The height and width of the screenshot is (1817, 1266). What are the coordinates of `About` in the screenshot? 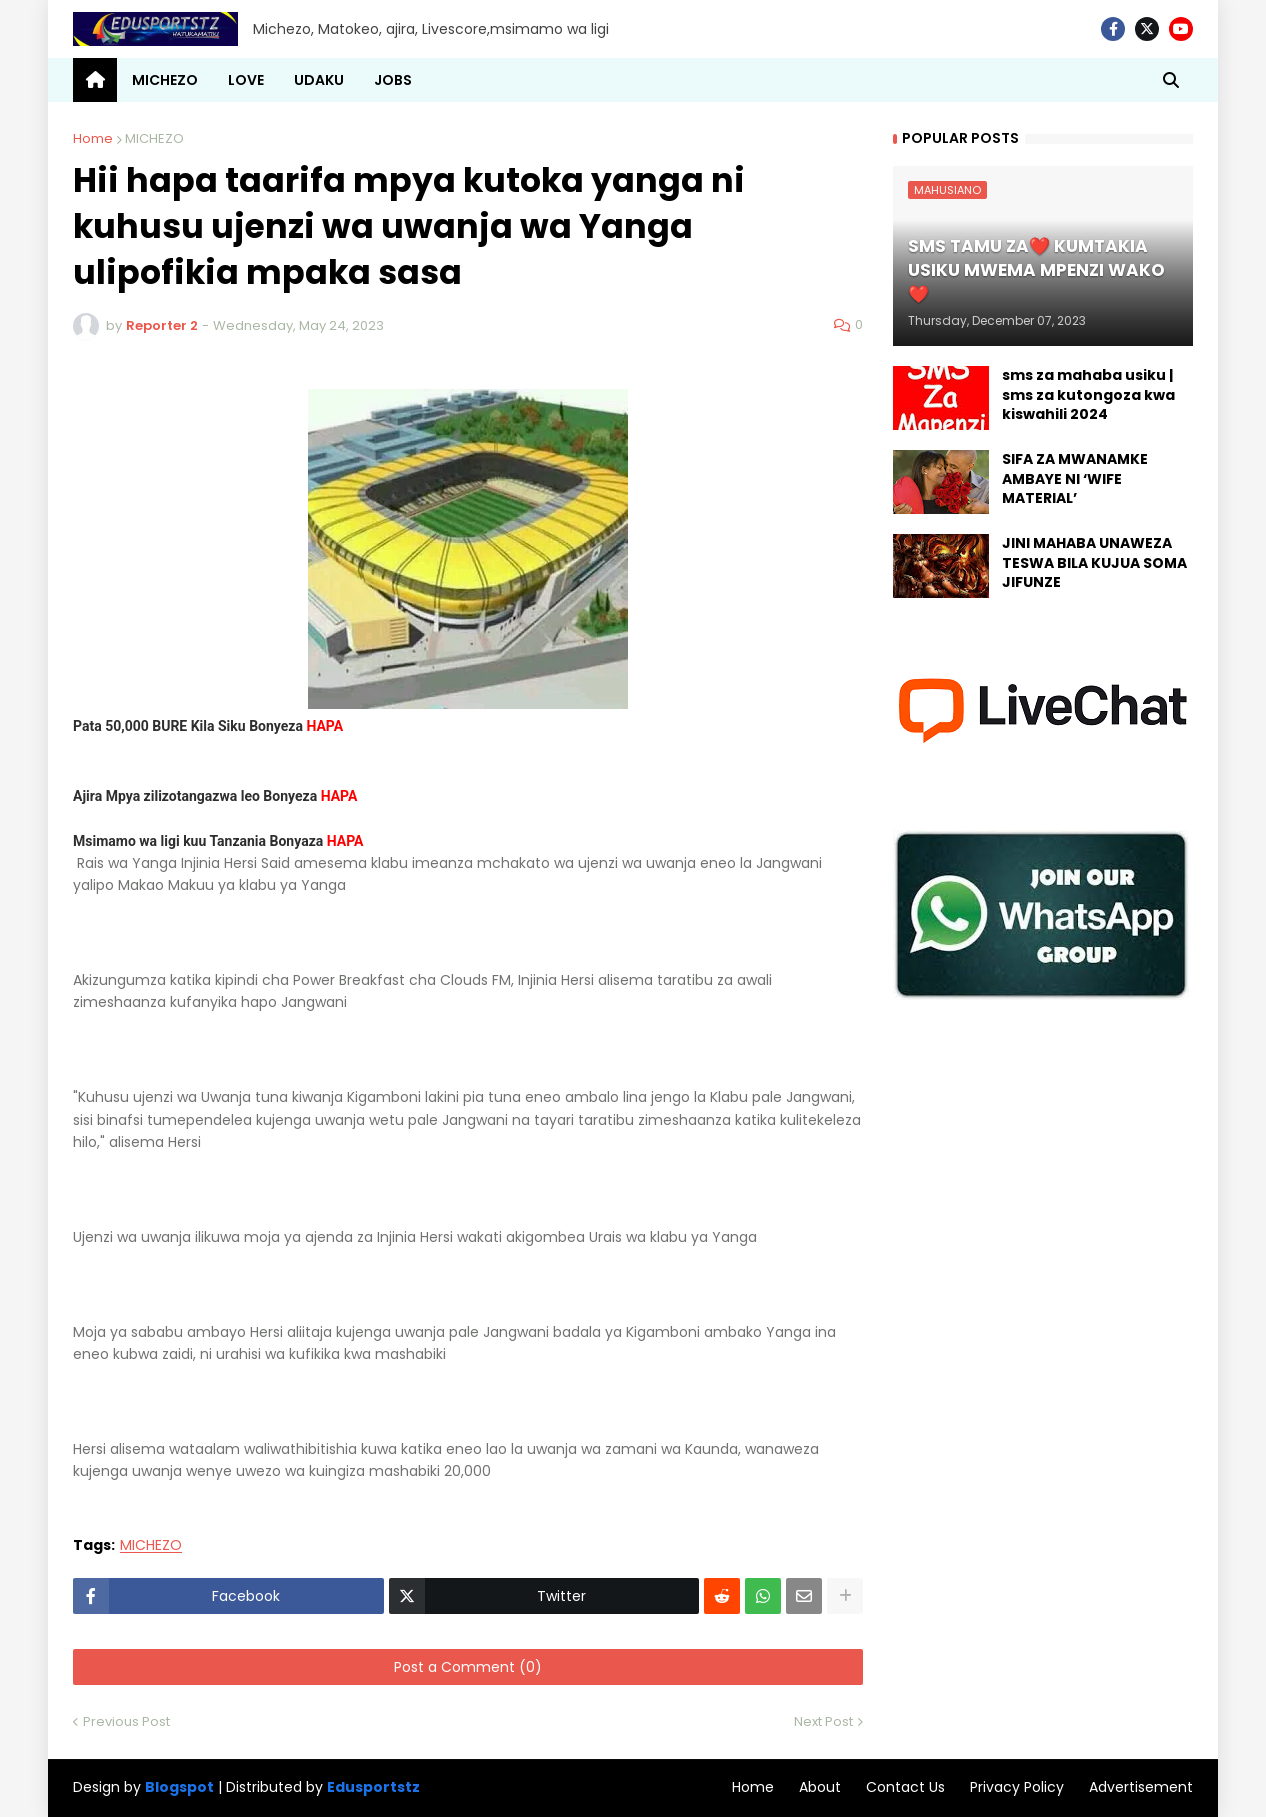 It's located at (820, 1787).